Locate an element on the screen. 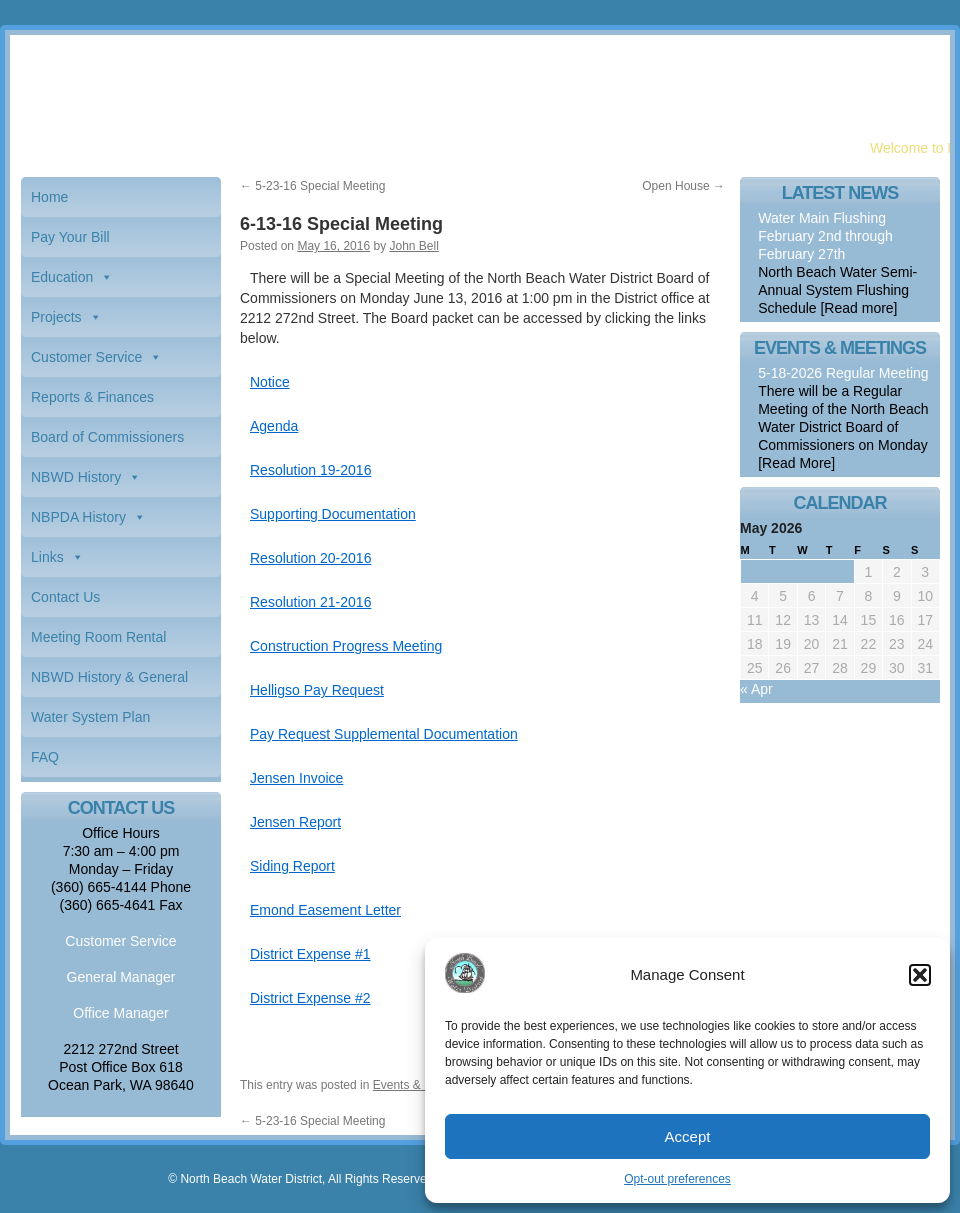  5-23-16 Special Meeting is located at coordinates (312, 186).